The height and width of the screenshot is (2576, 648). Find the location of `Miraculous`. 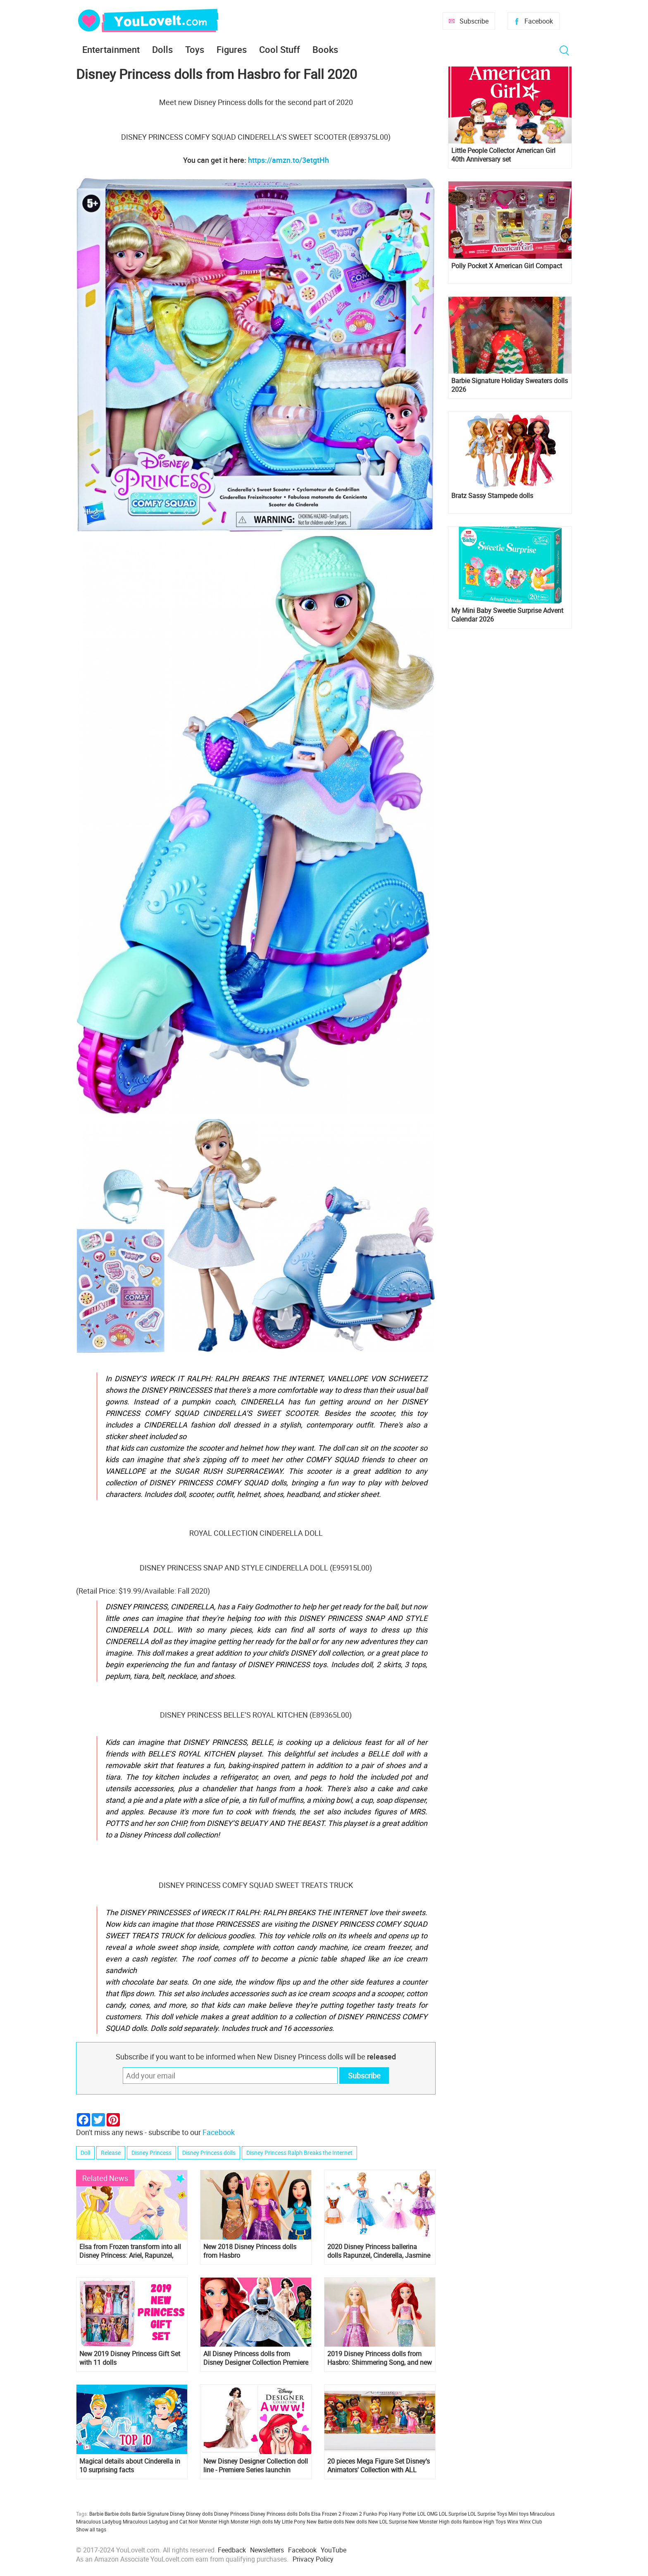

Miraculous is located at coordinates (542, 2513).